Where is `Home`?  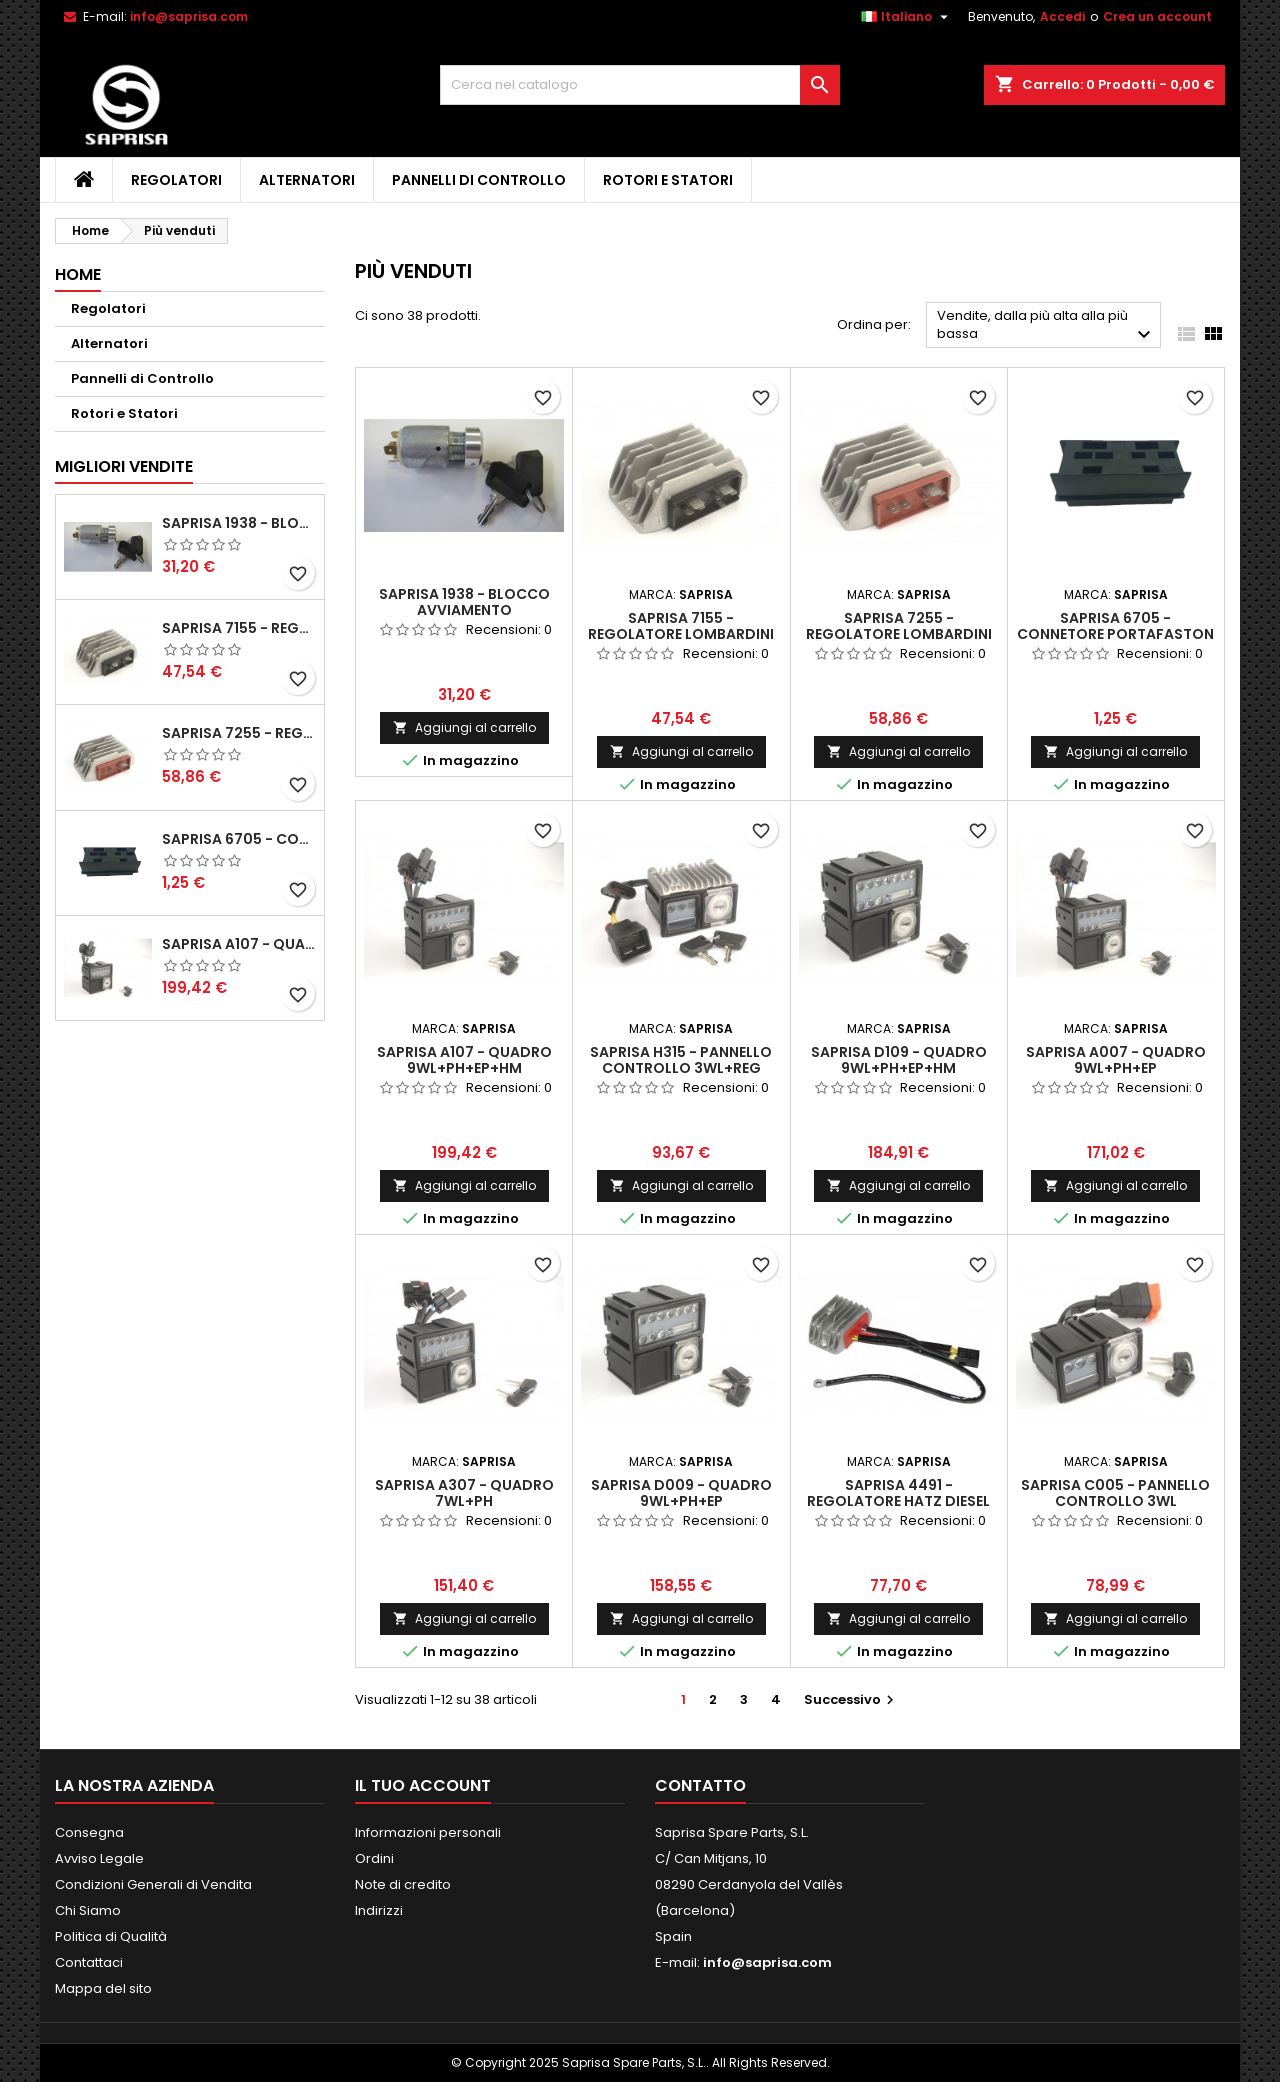
Home is located at coordinates (78, 274).